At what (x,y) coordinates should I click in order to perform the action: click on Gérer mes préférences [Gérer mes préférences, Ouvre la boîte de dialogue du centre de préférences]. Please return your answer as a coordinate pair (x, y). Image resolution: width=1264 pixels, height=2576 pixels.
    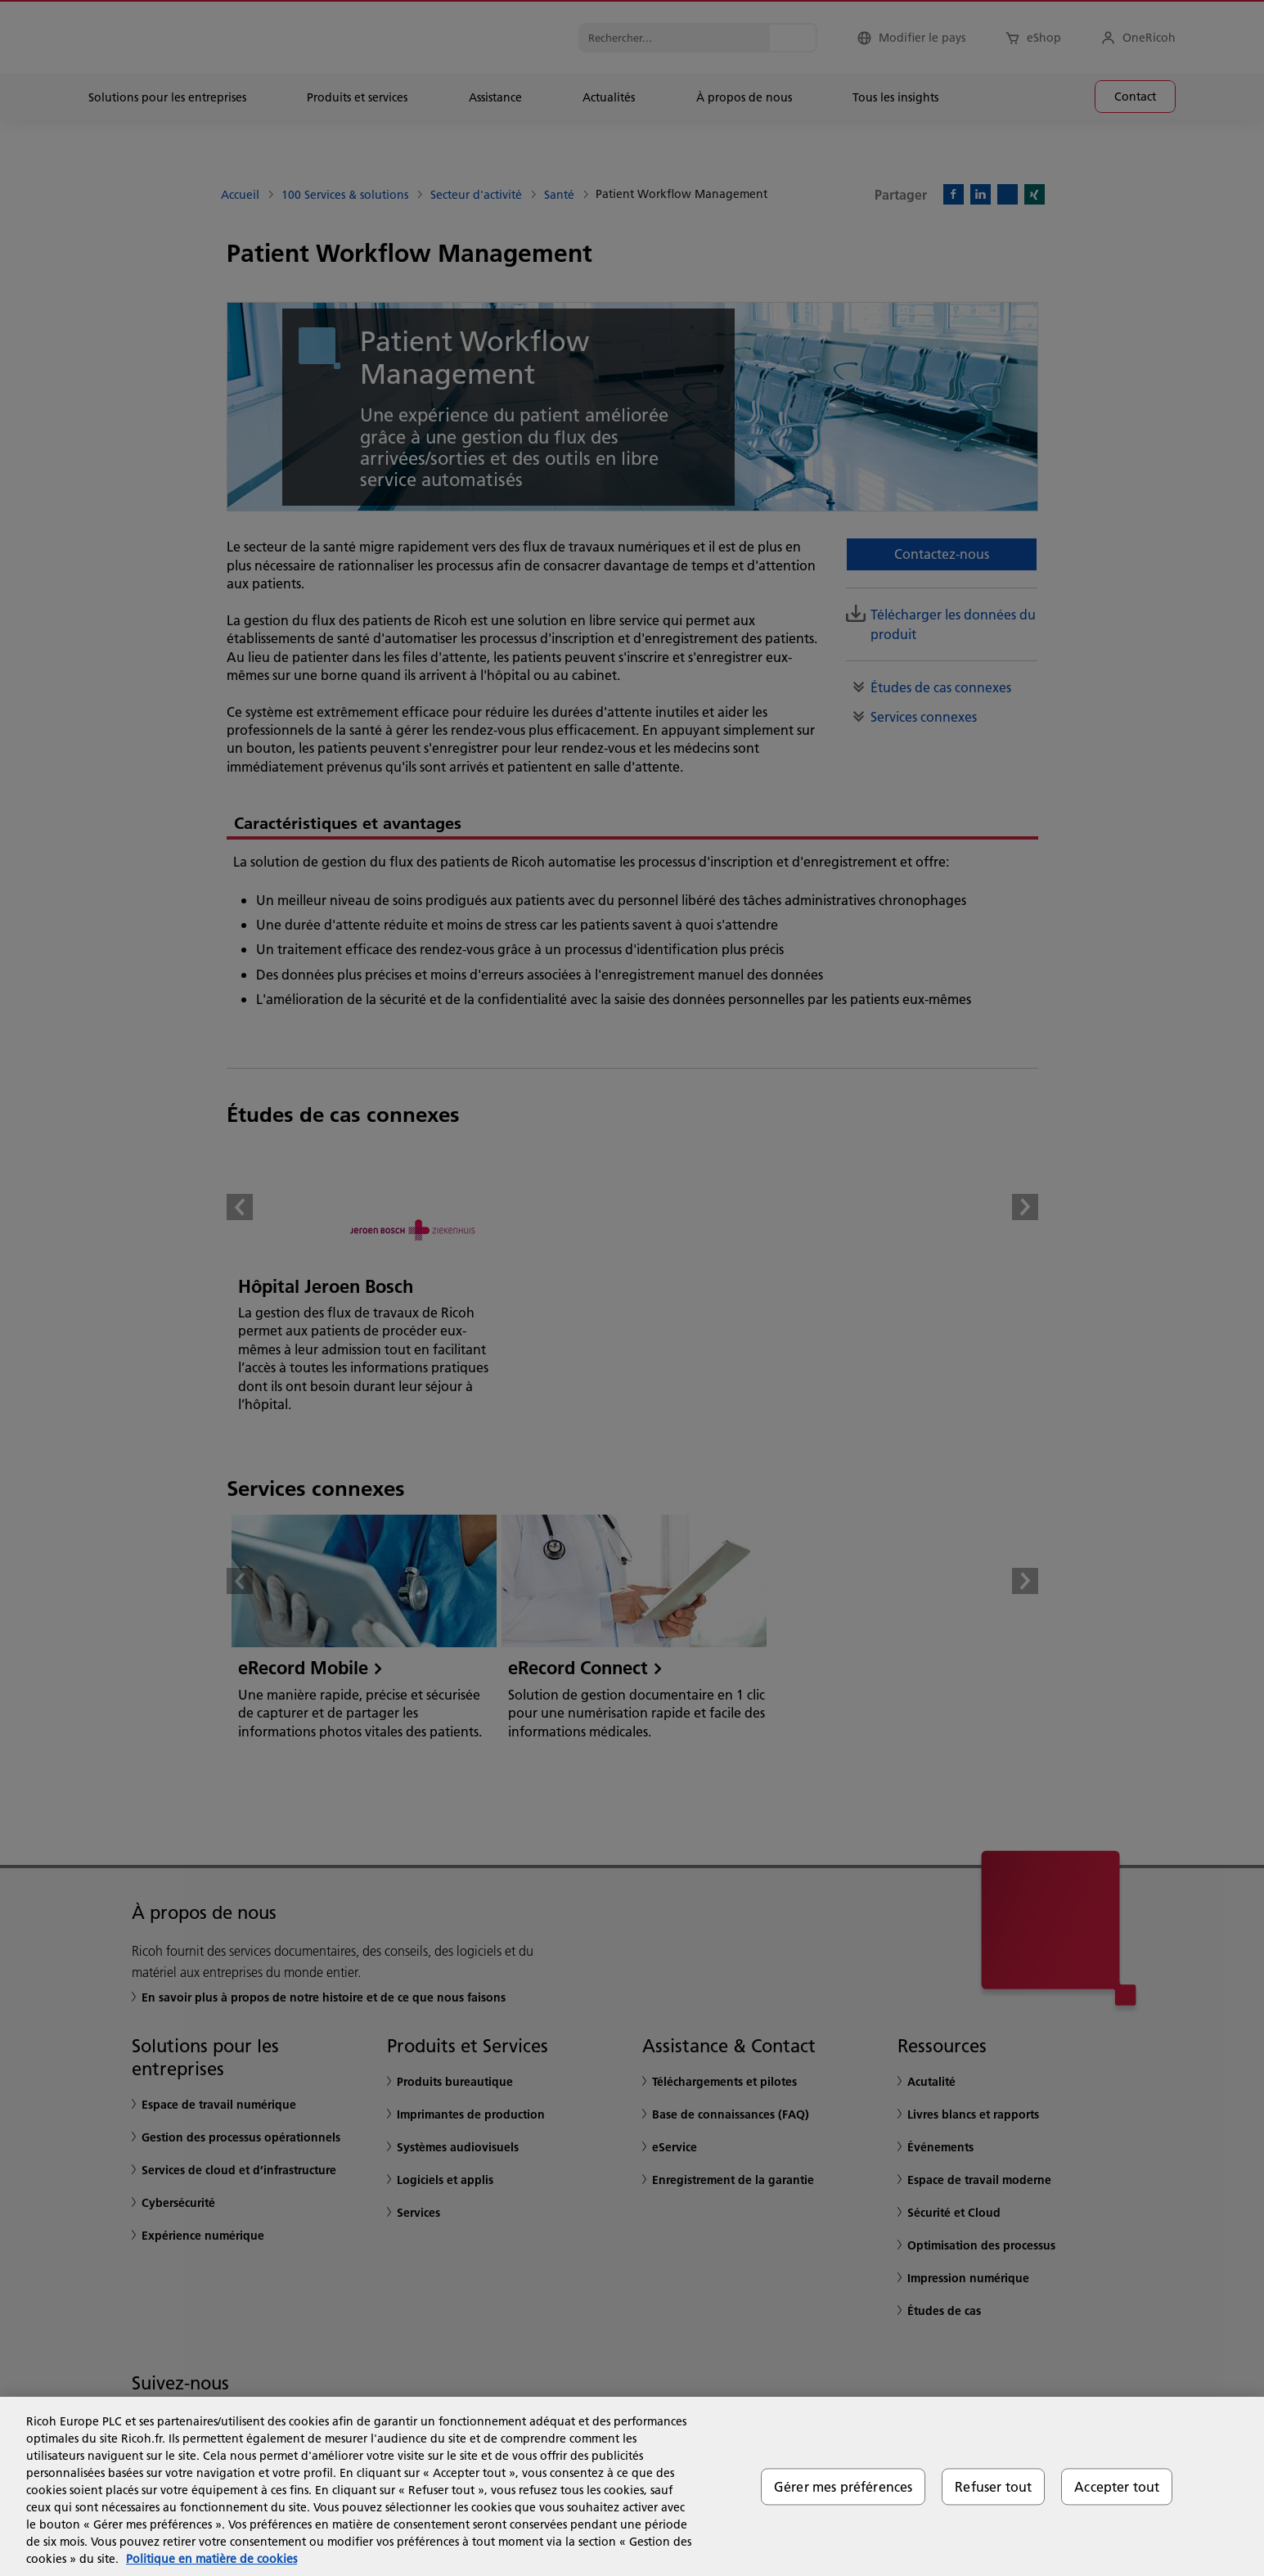
    Looking at the image, I should click on (843, 2486).